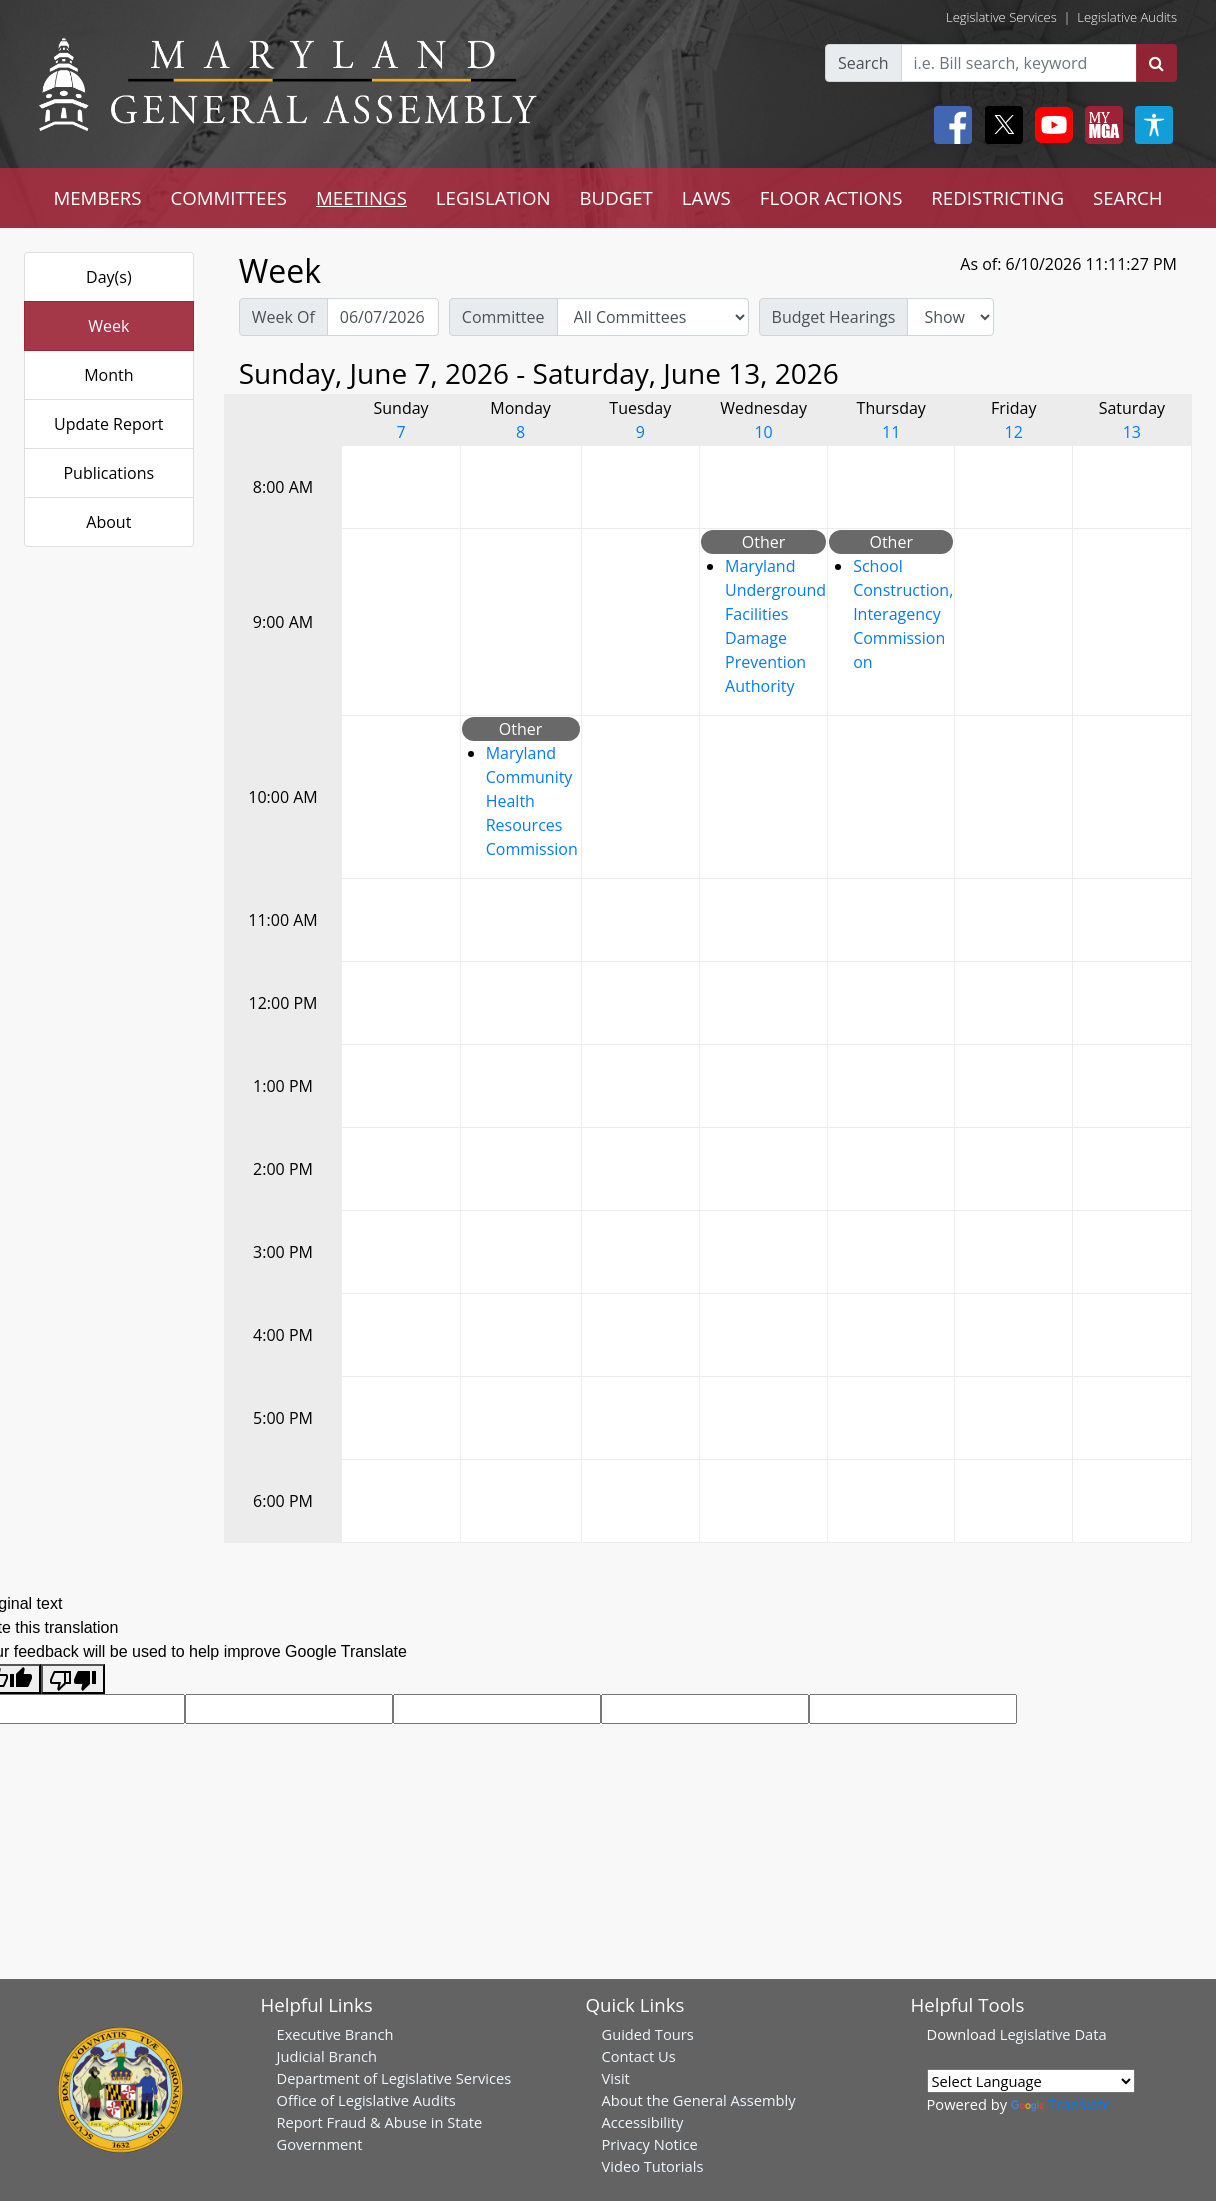 This screenshot has width=1216, height=2201. Describe the element at coordinates (1053, 2034) in the screenshot. I see `Legislative Data` at that location.